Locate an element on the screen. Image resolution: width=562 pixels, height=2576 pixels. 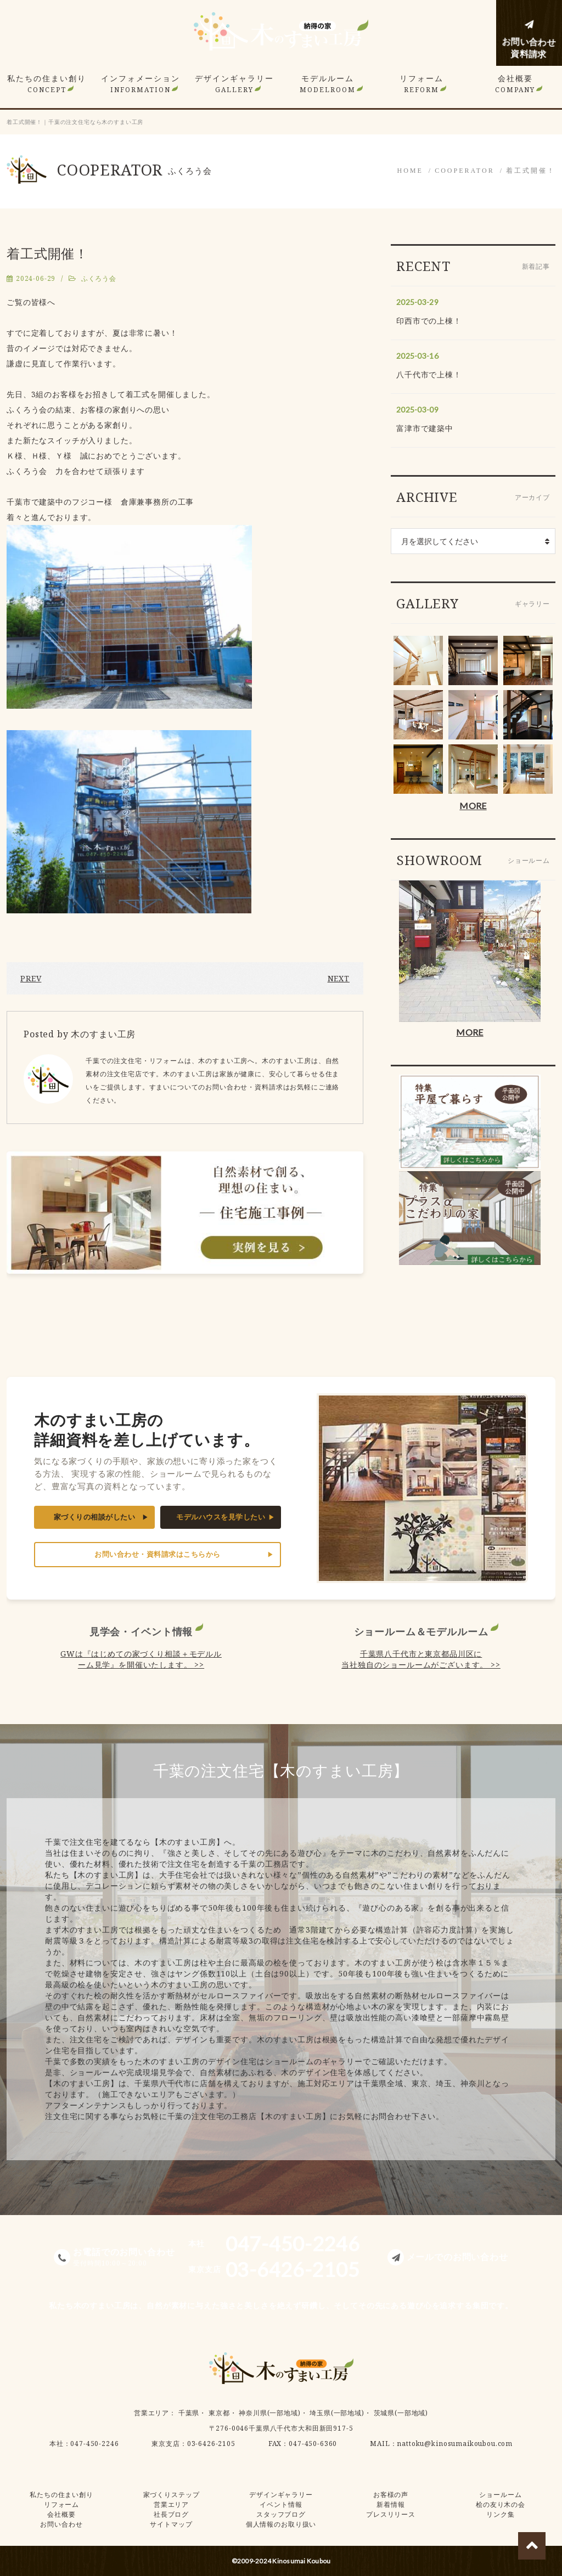
茨城県(一部地域) is located at coordinates (401, 2412).